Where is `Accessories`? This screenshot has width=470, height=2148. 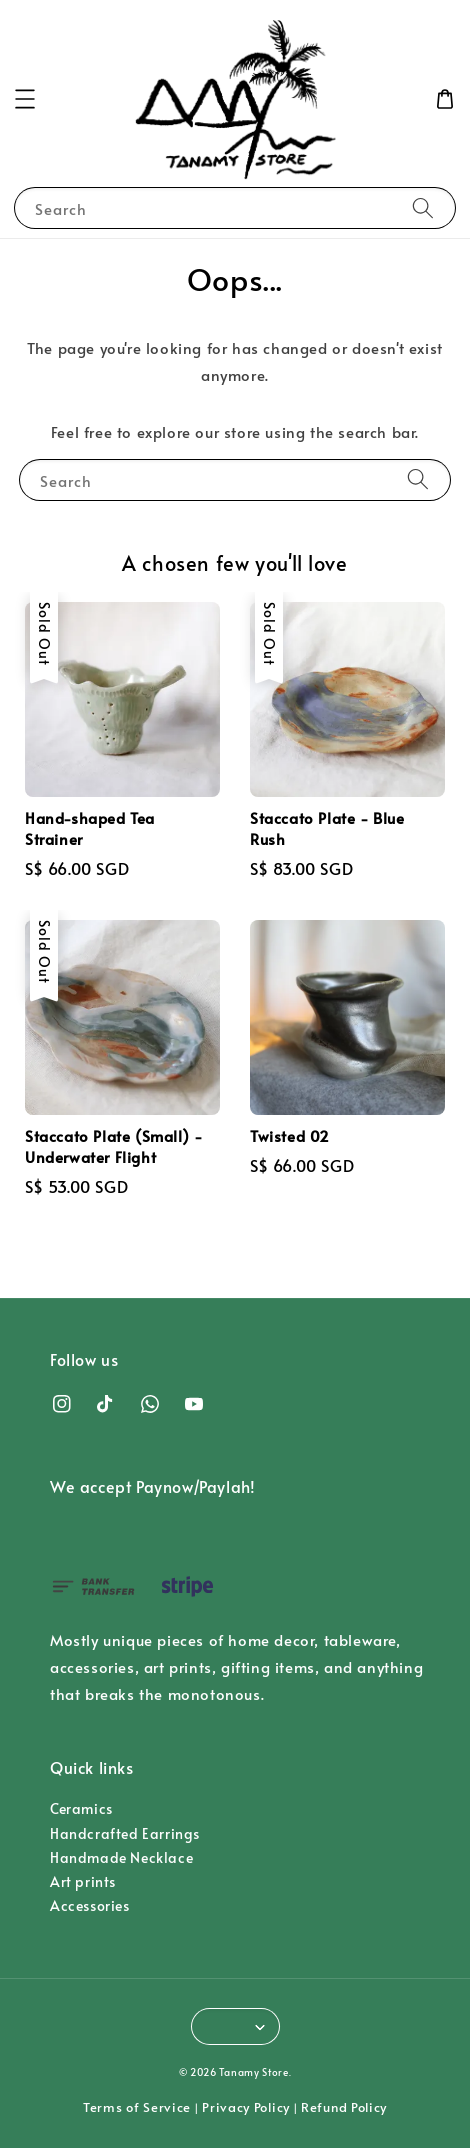
Accessories is located at coordinates (90, 1905).